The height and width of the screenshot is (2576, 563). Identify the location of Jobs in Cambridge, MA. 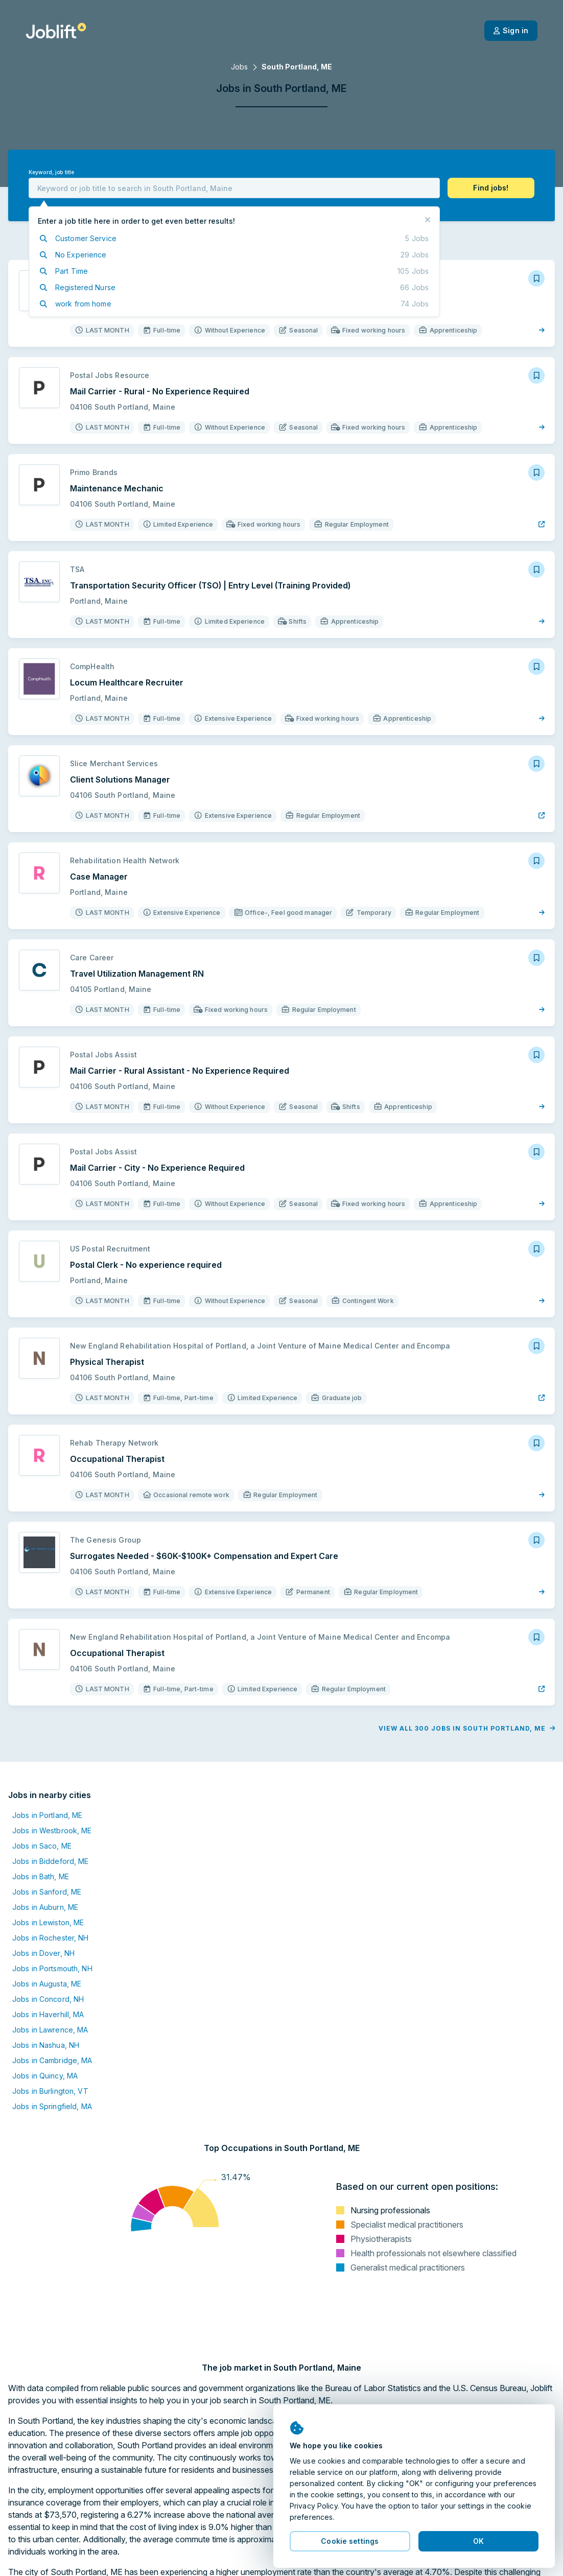
(52, 2060).